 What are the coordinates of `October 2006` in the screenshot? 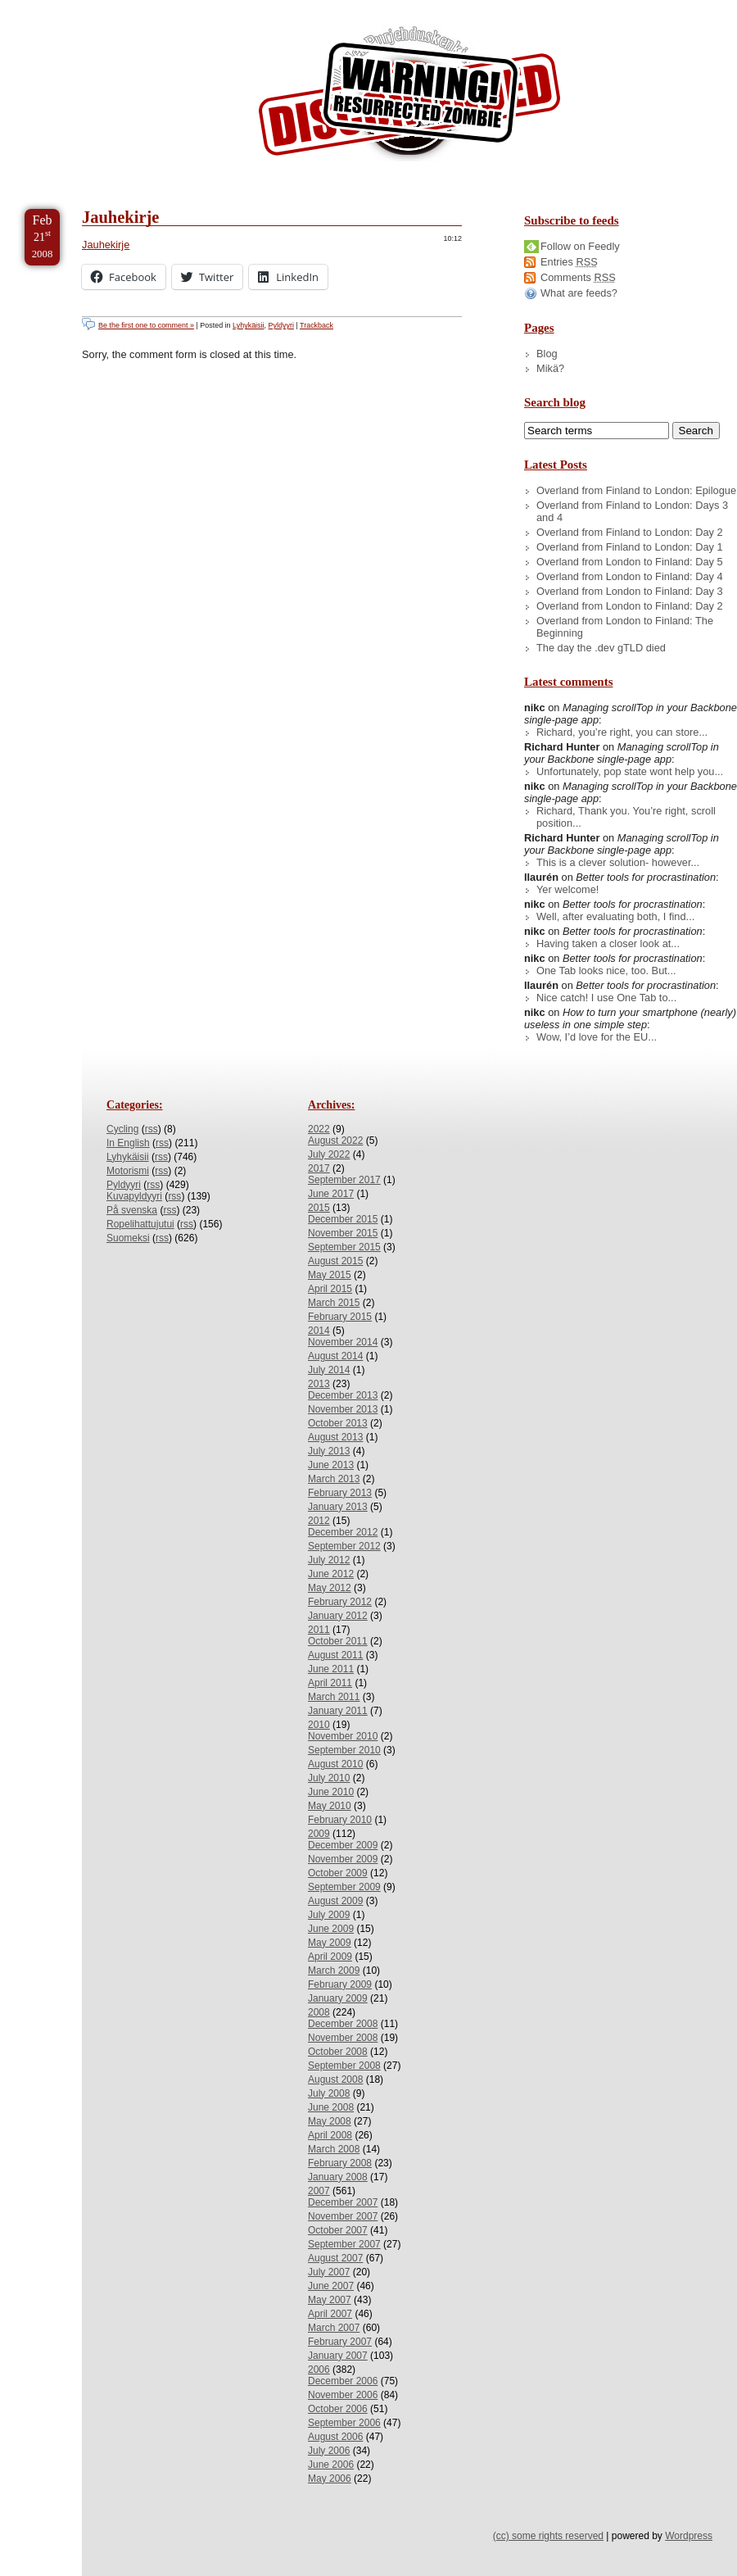 It's located at (338, 2409).